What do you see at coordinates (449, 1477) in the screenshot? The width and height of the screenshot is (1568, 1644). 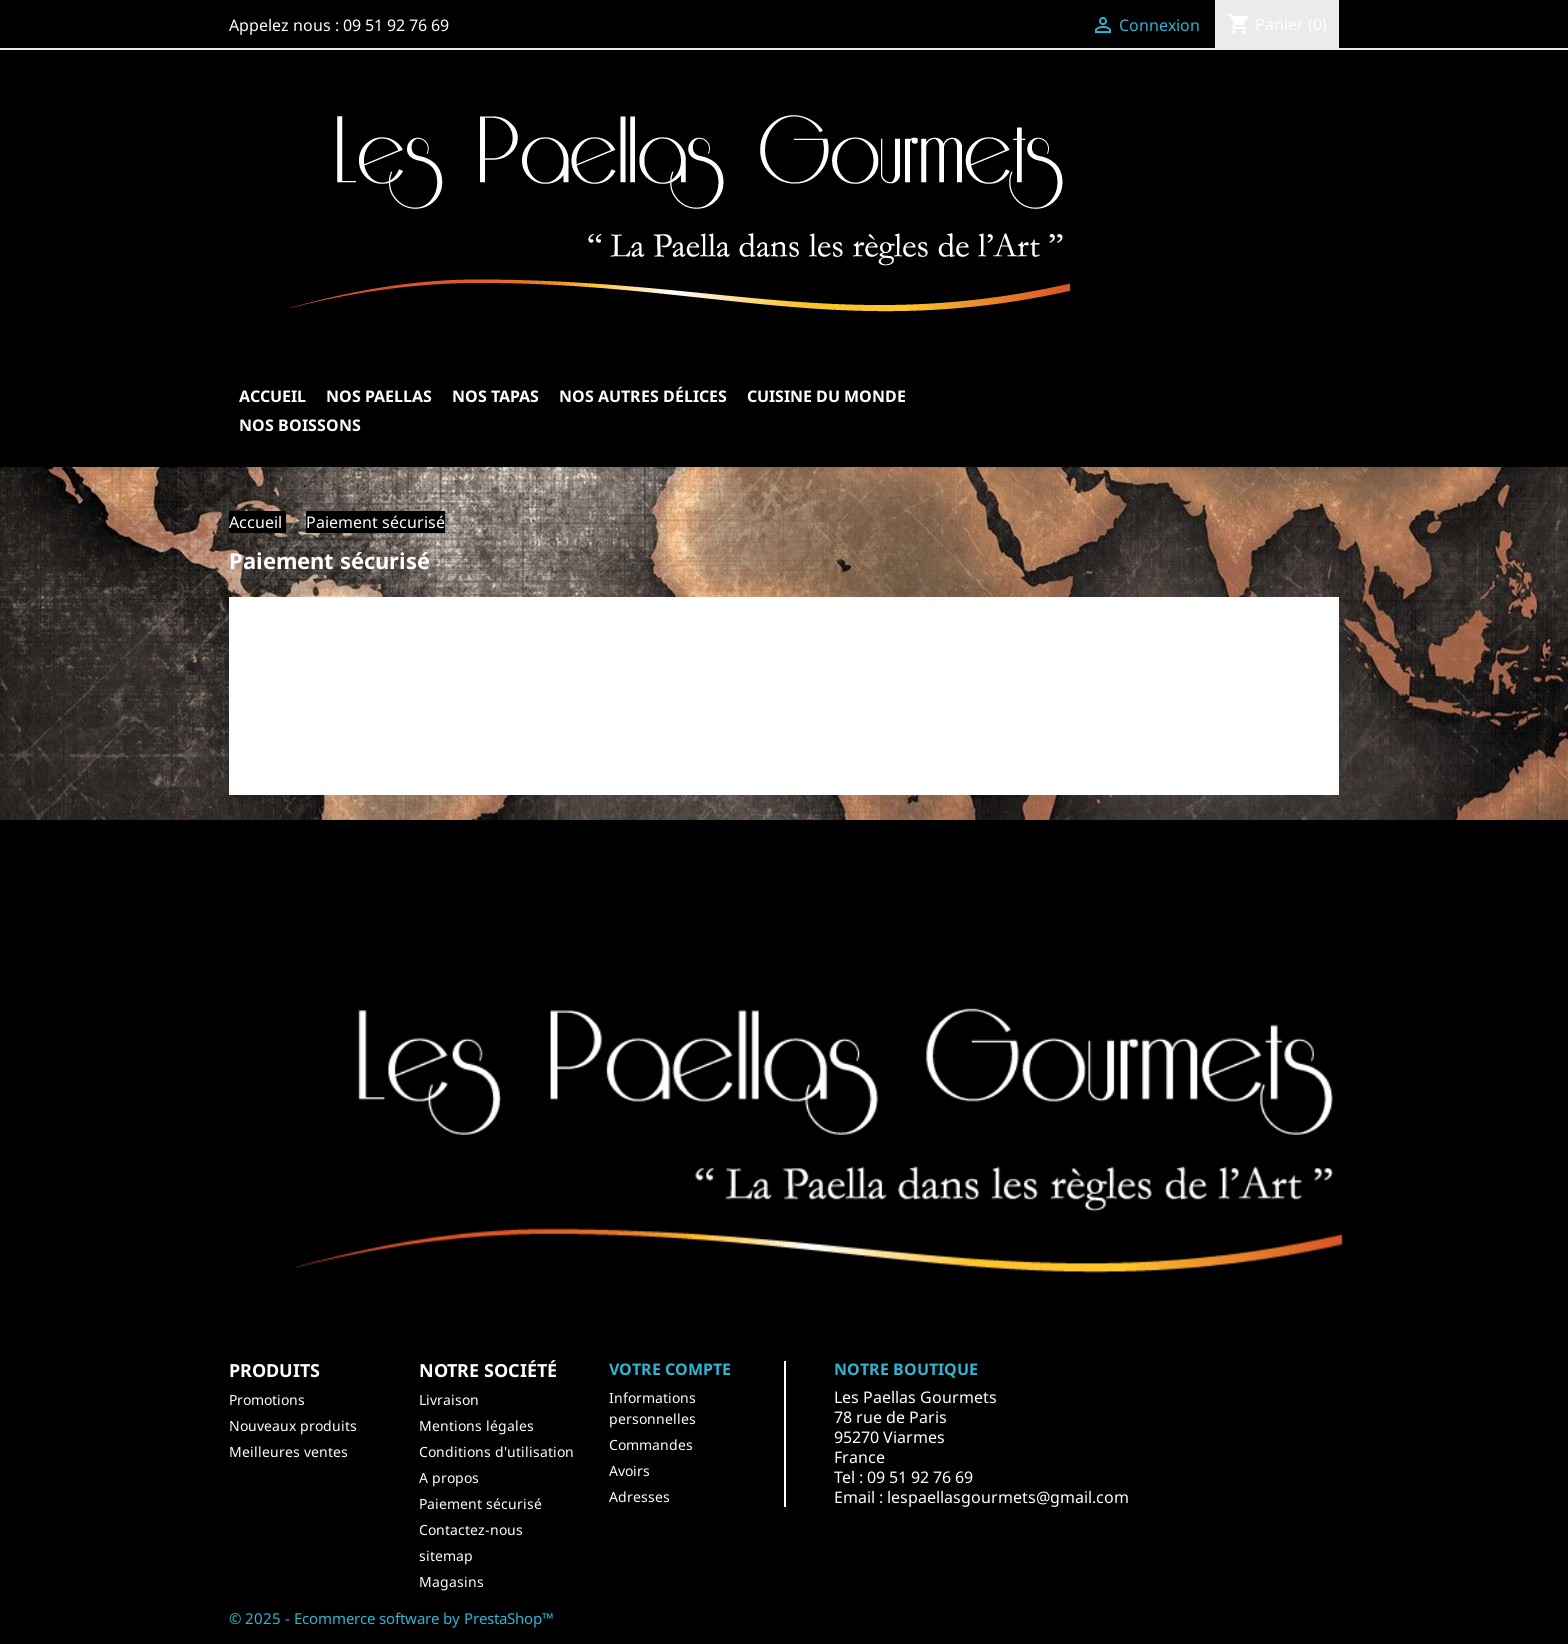 I see `A propos` at bounding box center [449, 1477].